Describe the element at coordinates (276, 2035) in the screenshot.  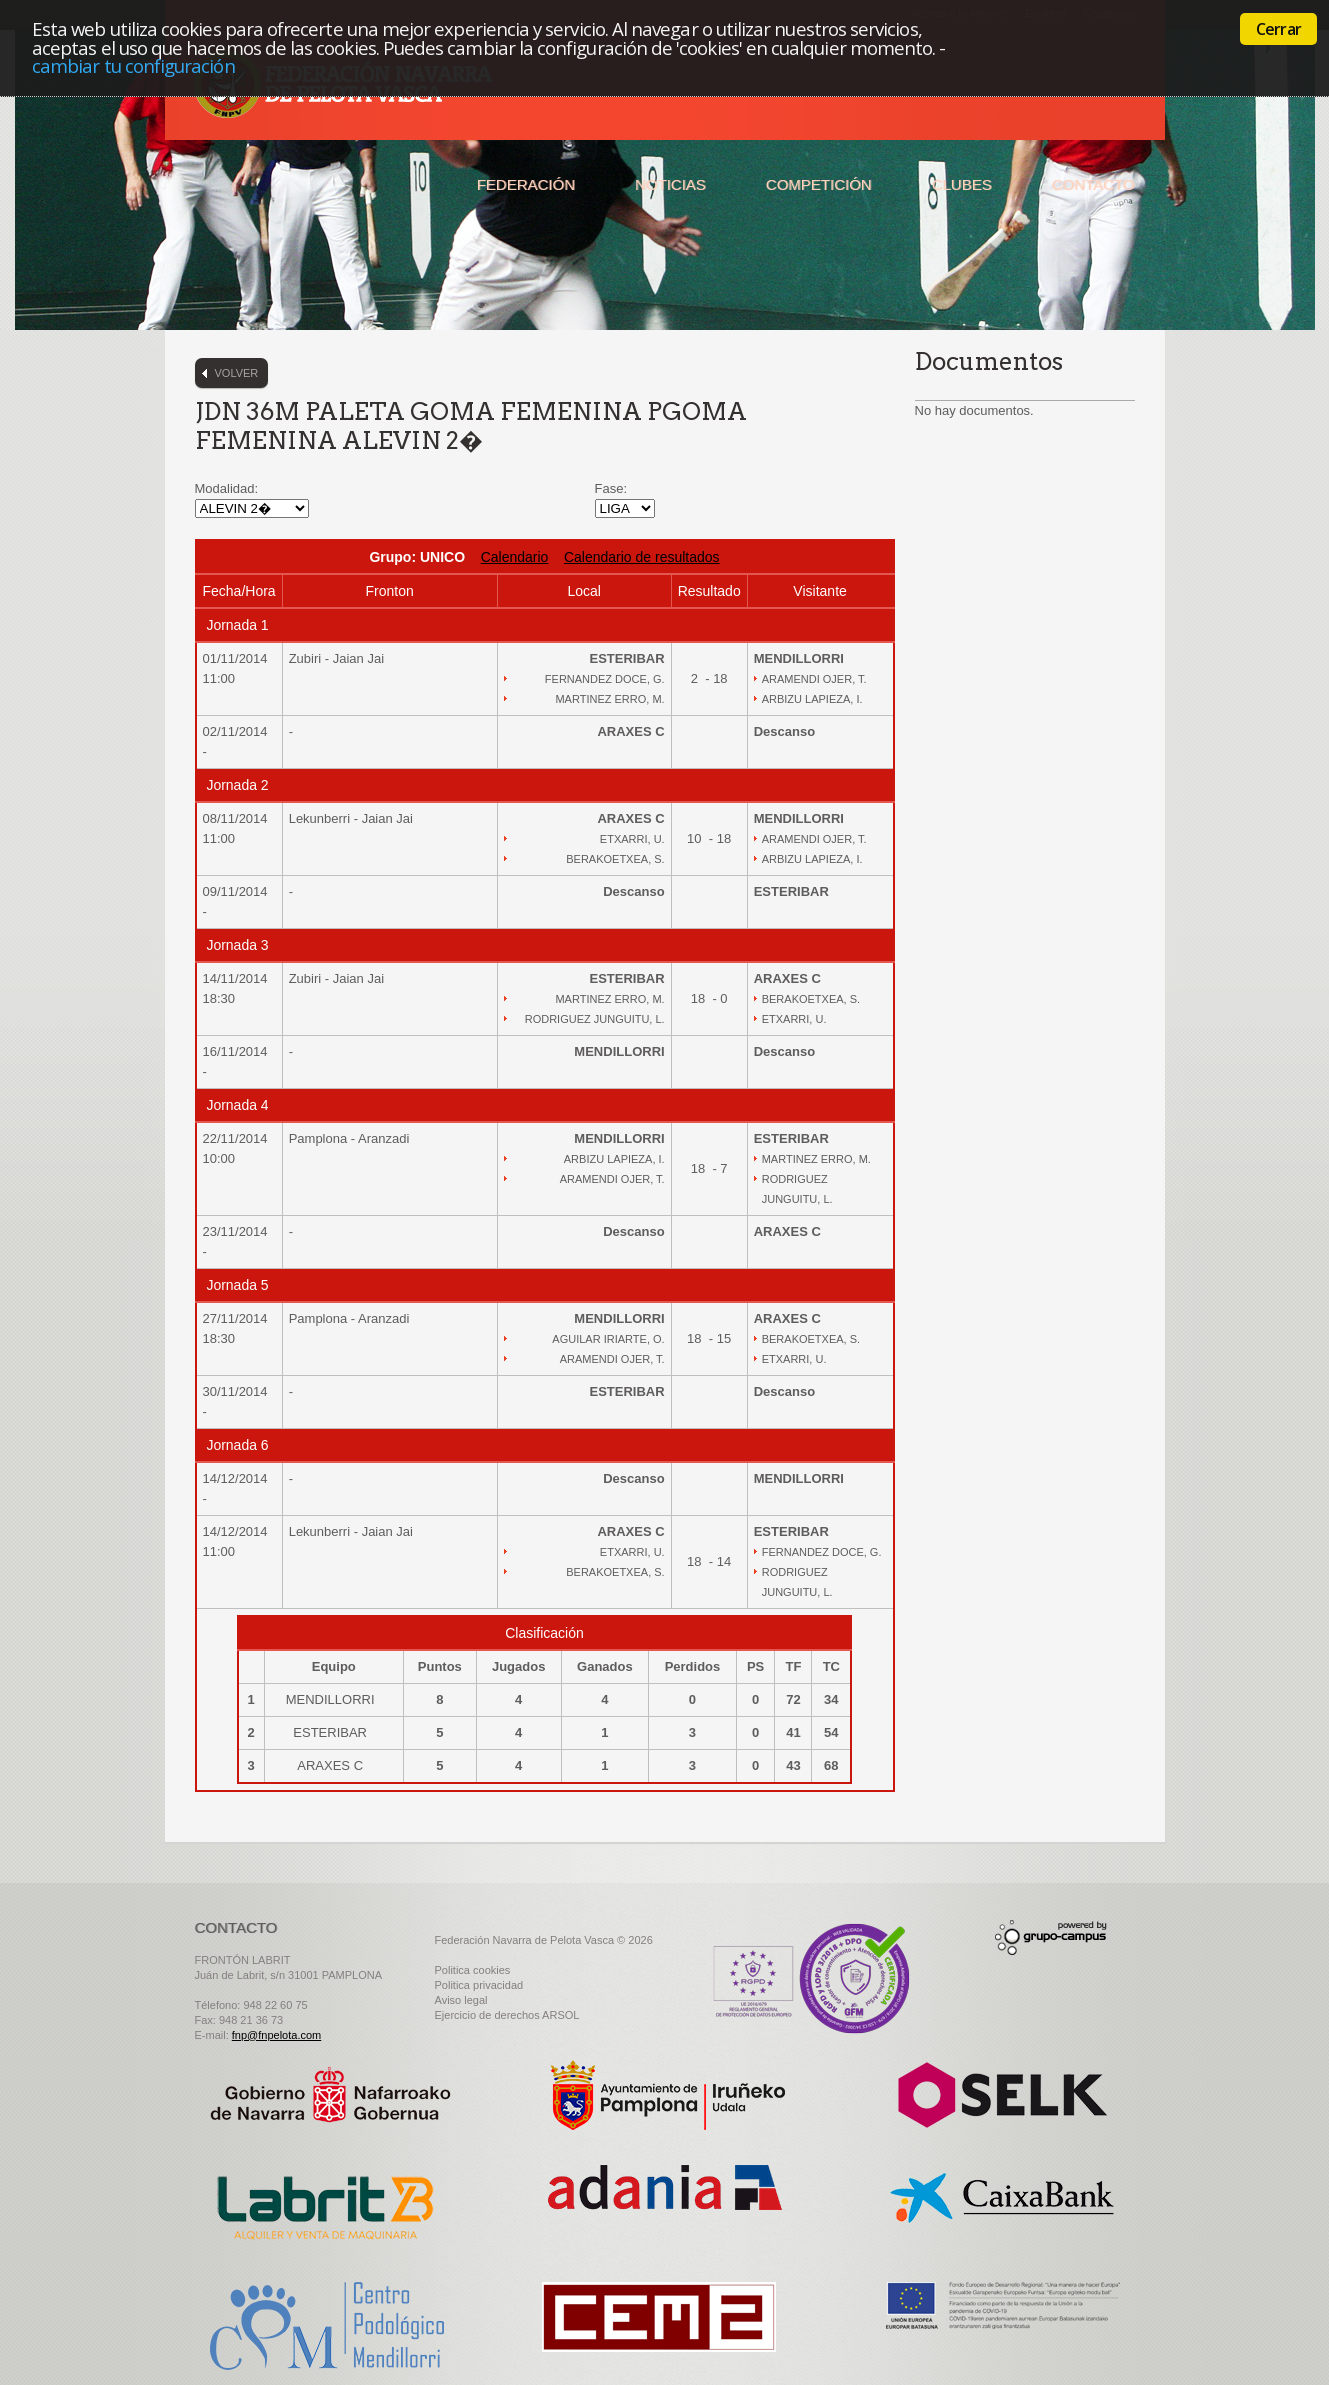
I see `fnp@fnpelota.com` at that location.